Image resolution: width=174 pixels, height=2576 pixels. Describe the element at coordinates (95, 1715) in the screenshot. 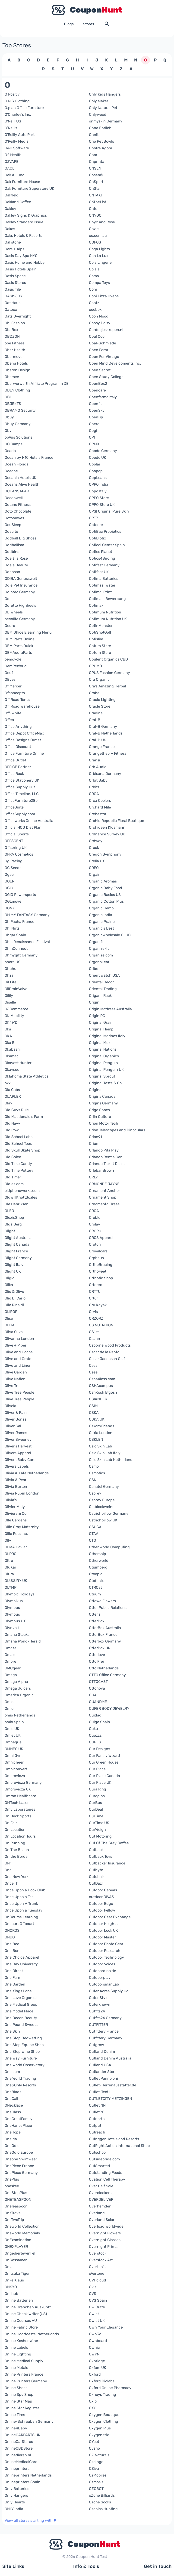

I see `Ouidad` at that location.